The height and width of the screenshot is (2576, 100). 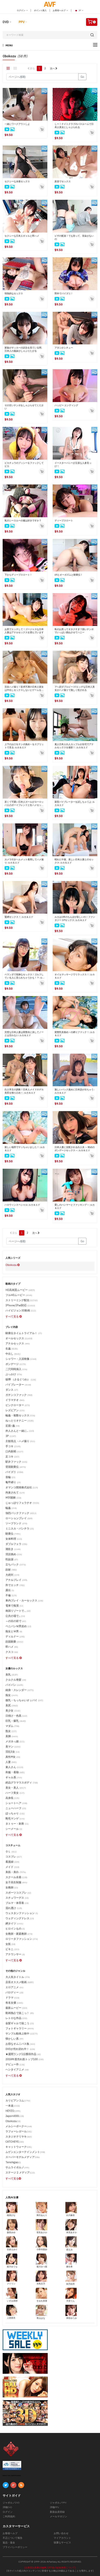 What do you see at coordinates (18, 1384) in the screenshot?
I see `バイブレーター` at bounding box center [18, 1384].